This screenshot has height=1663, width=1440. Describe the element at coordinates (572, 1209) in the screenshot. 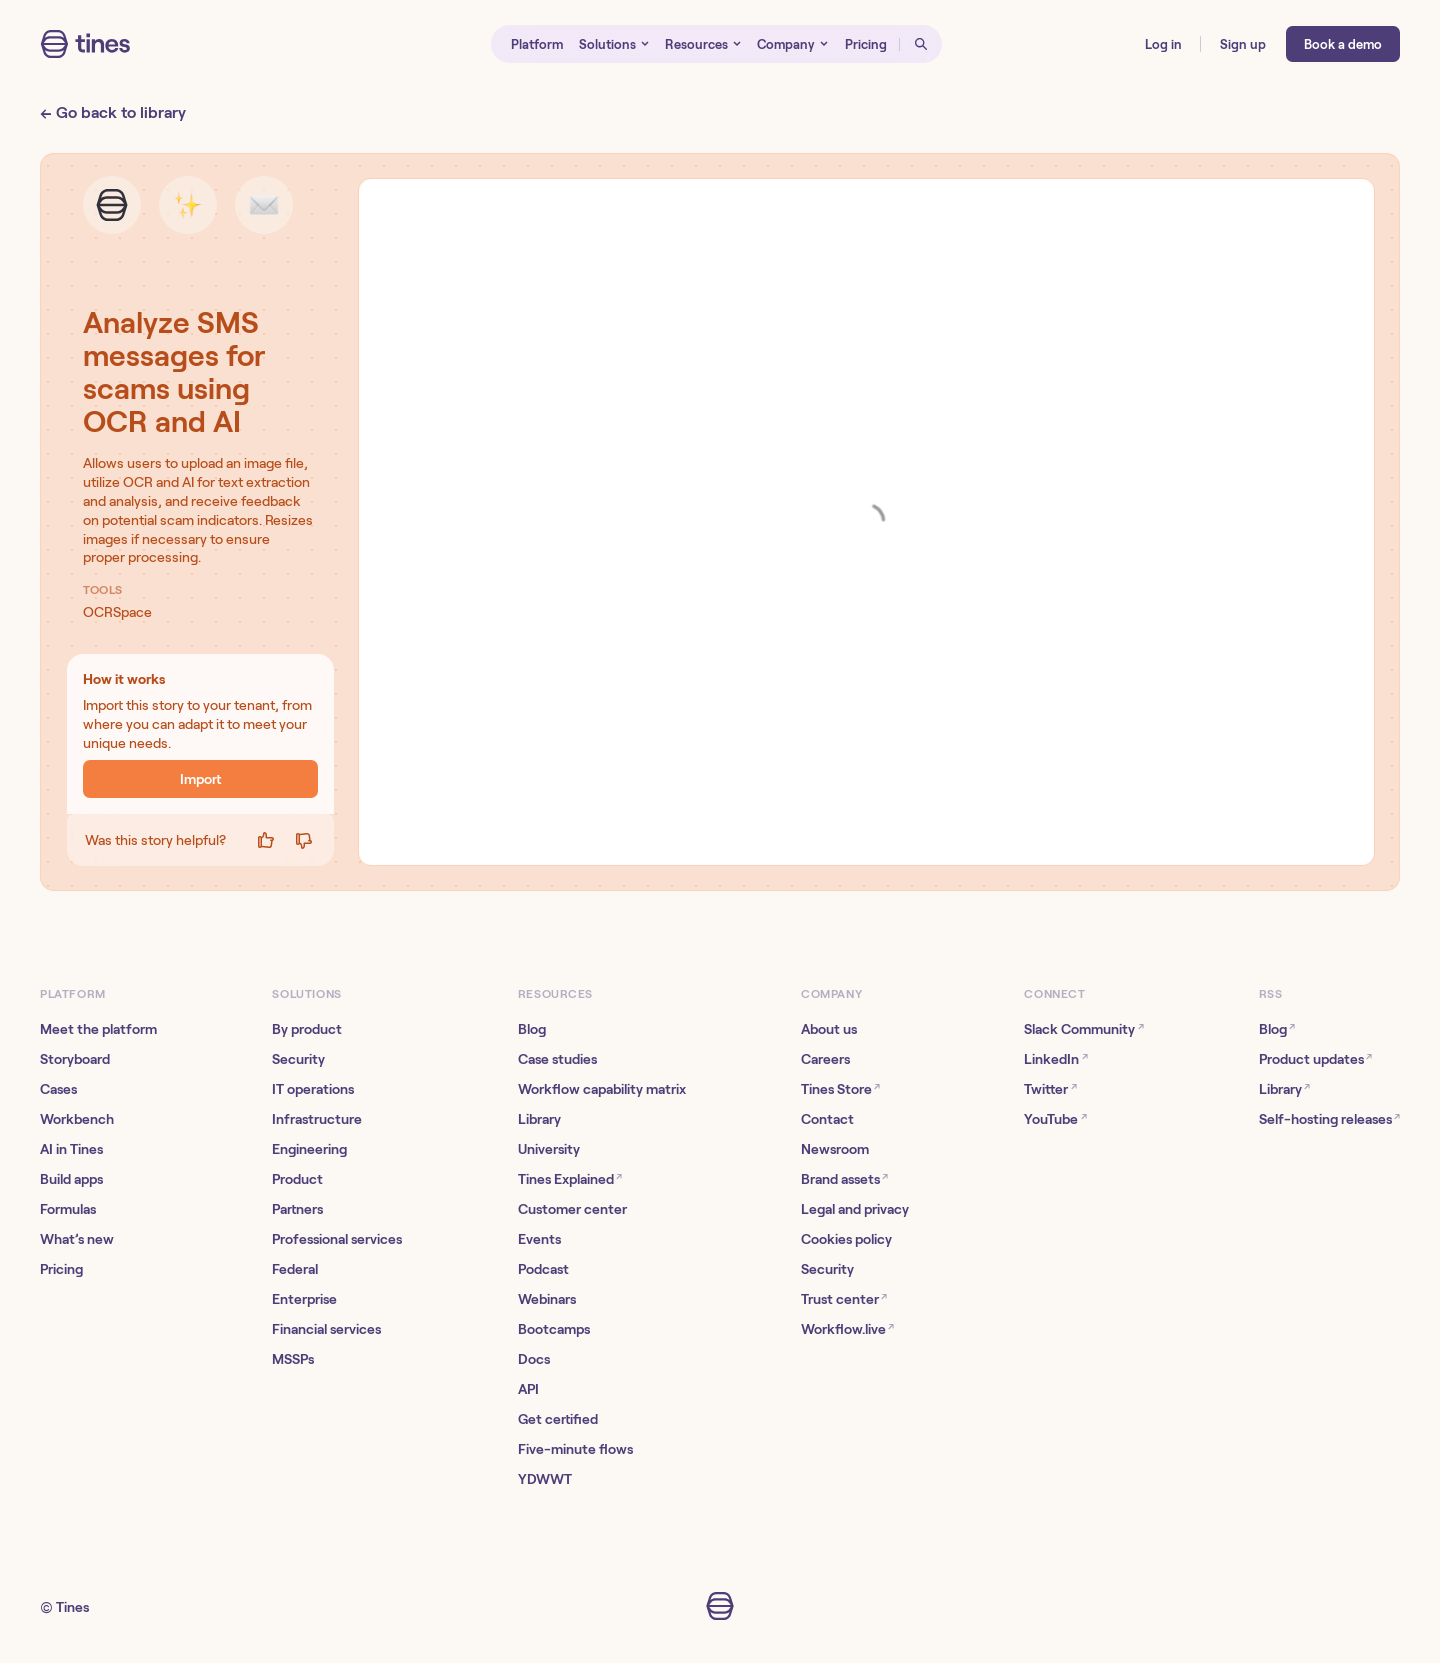

I see `Customer center` at that location.